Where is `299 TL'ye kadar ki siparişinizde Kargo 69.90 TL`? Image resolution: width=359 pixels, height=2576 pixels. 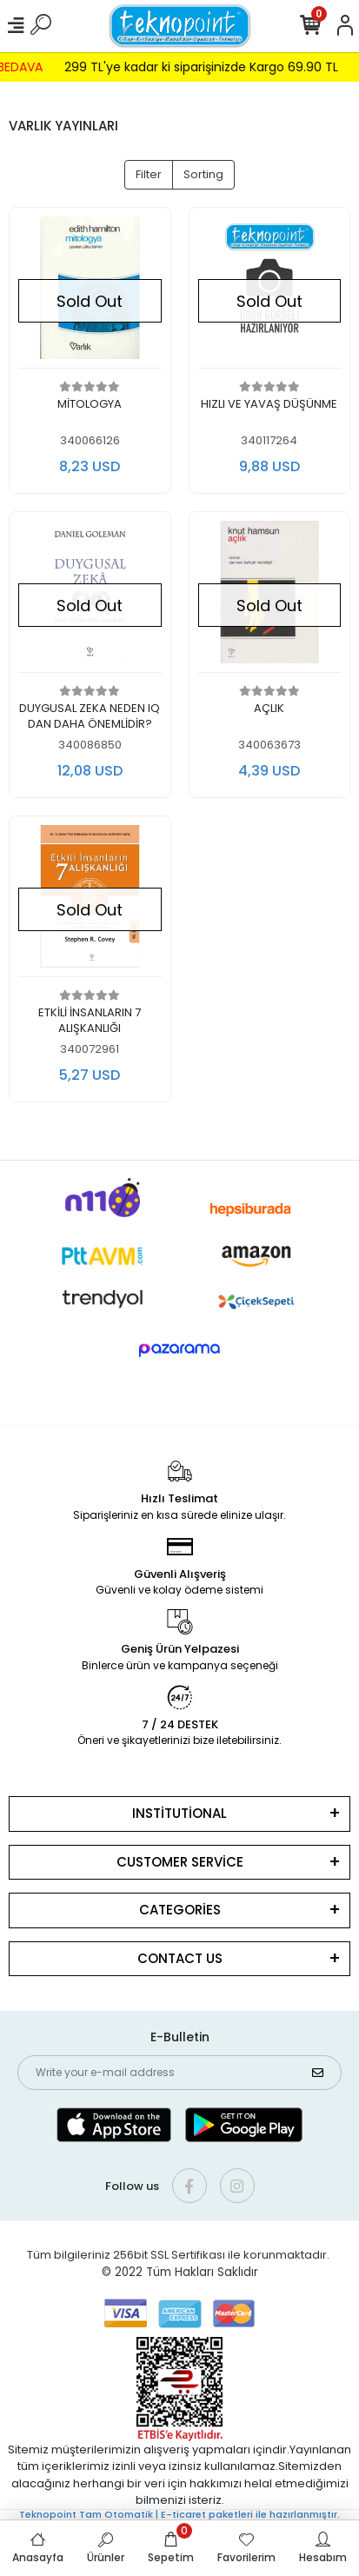 299 TL'ye kadar ki siparişinizde Kargo 69.90 TL is located at coordinates (210, 67).